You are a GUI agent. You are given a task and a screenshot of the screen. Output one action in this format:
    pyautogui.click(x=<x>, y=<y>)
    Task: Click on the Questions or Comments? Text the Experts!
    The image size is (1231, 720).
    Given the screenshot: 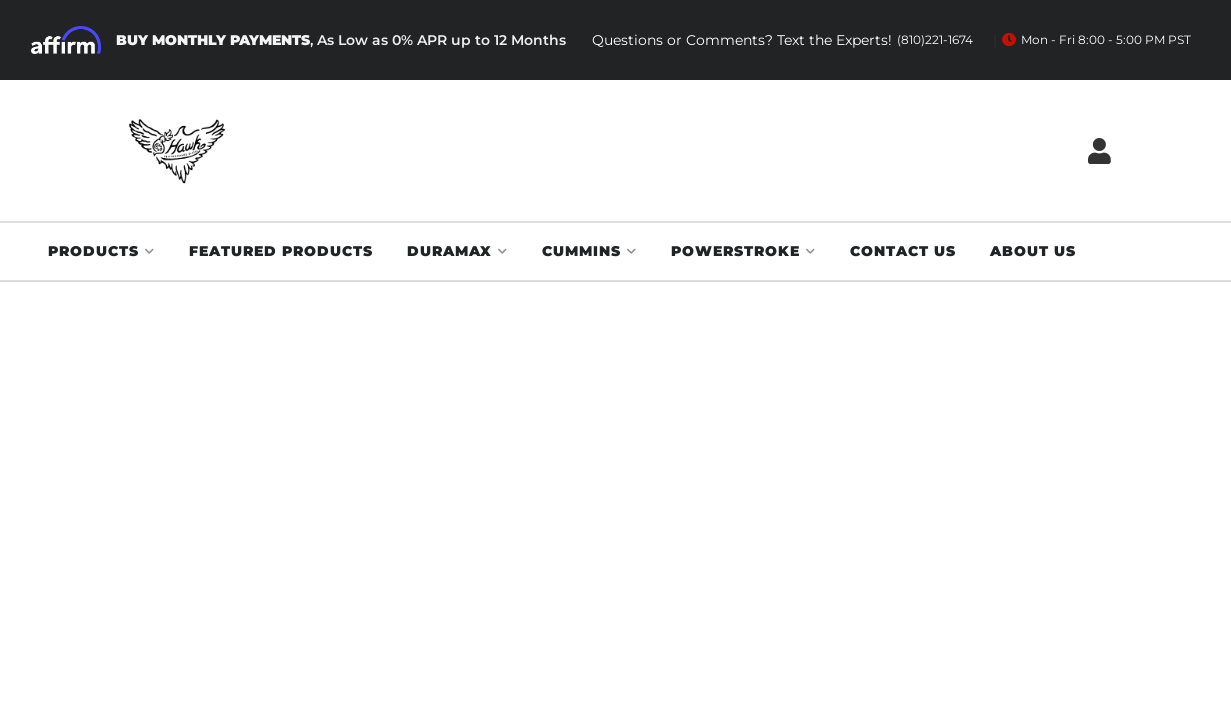 What is the action you would take?
    pyautogui.click(x=782, y=40)
    